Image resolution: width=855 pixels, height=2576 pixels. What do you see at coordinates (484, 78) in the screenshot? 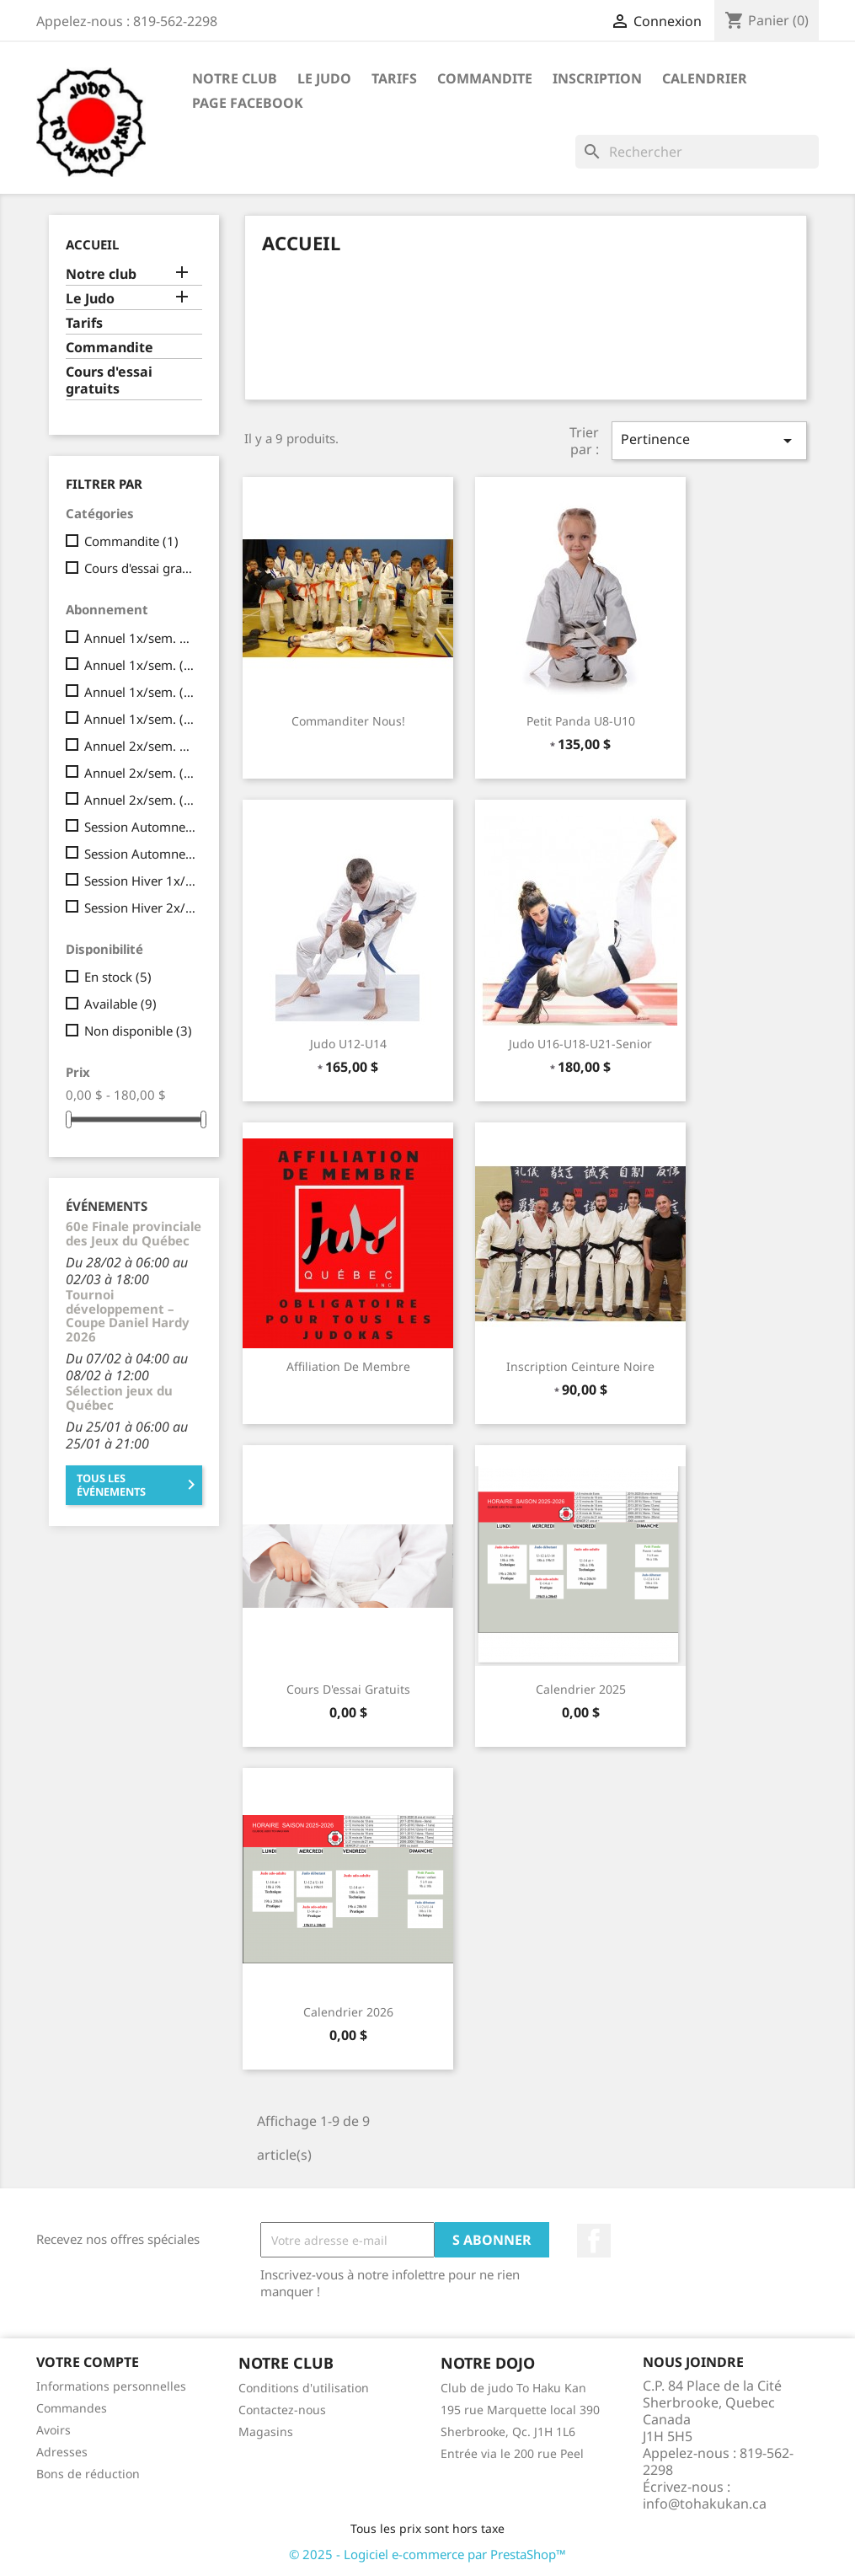
I see `Commandite` at bounding box center [484, 78].